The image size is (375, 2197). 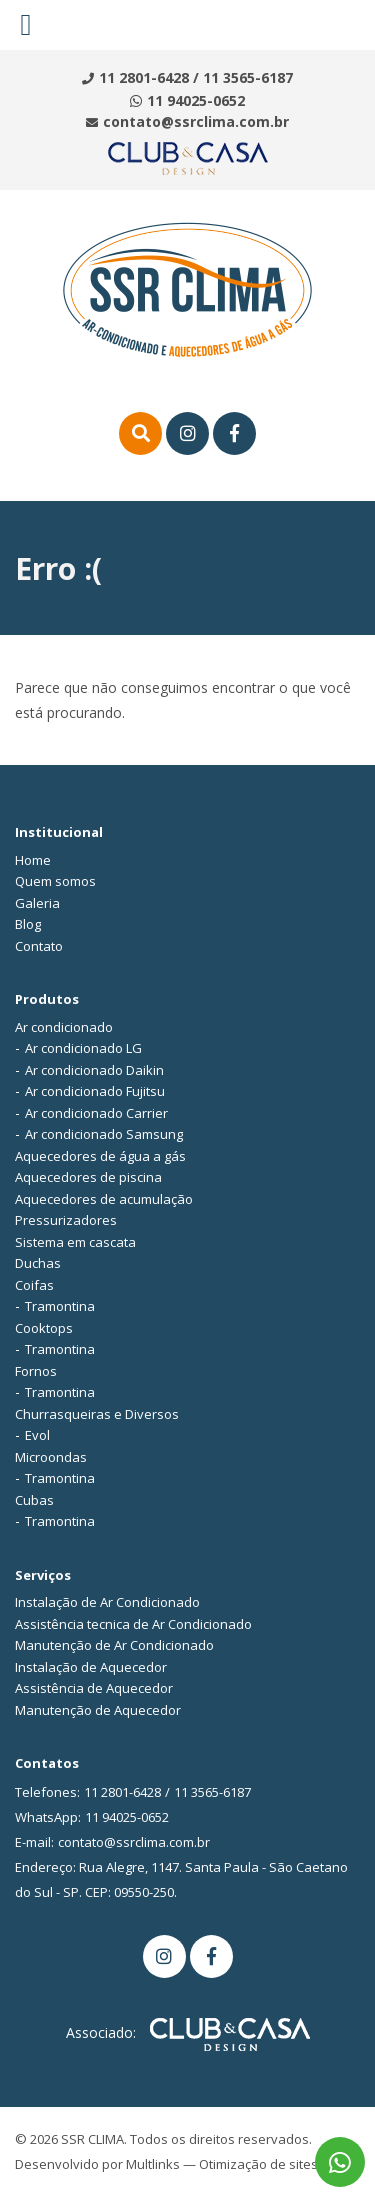 What do you see at coordinates (196, 121) in the screenshot?
I see `contato@ssrclima.com.br` at bounding box center [196, 121].